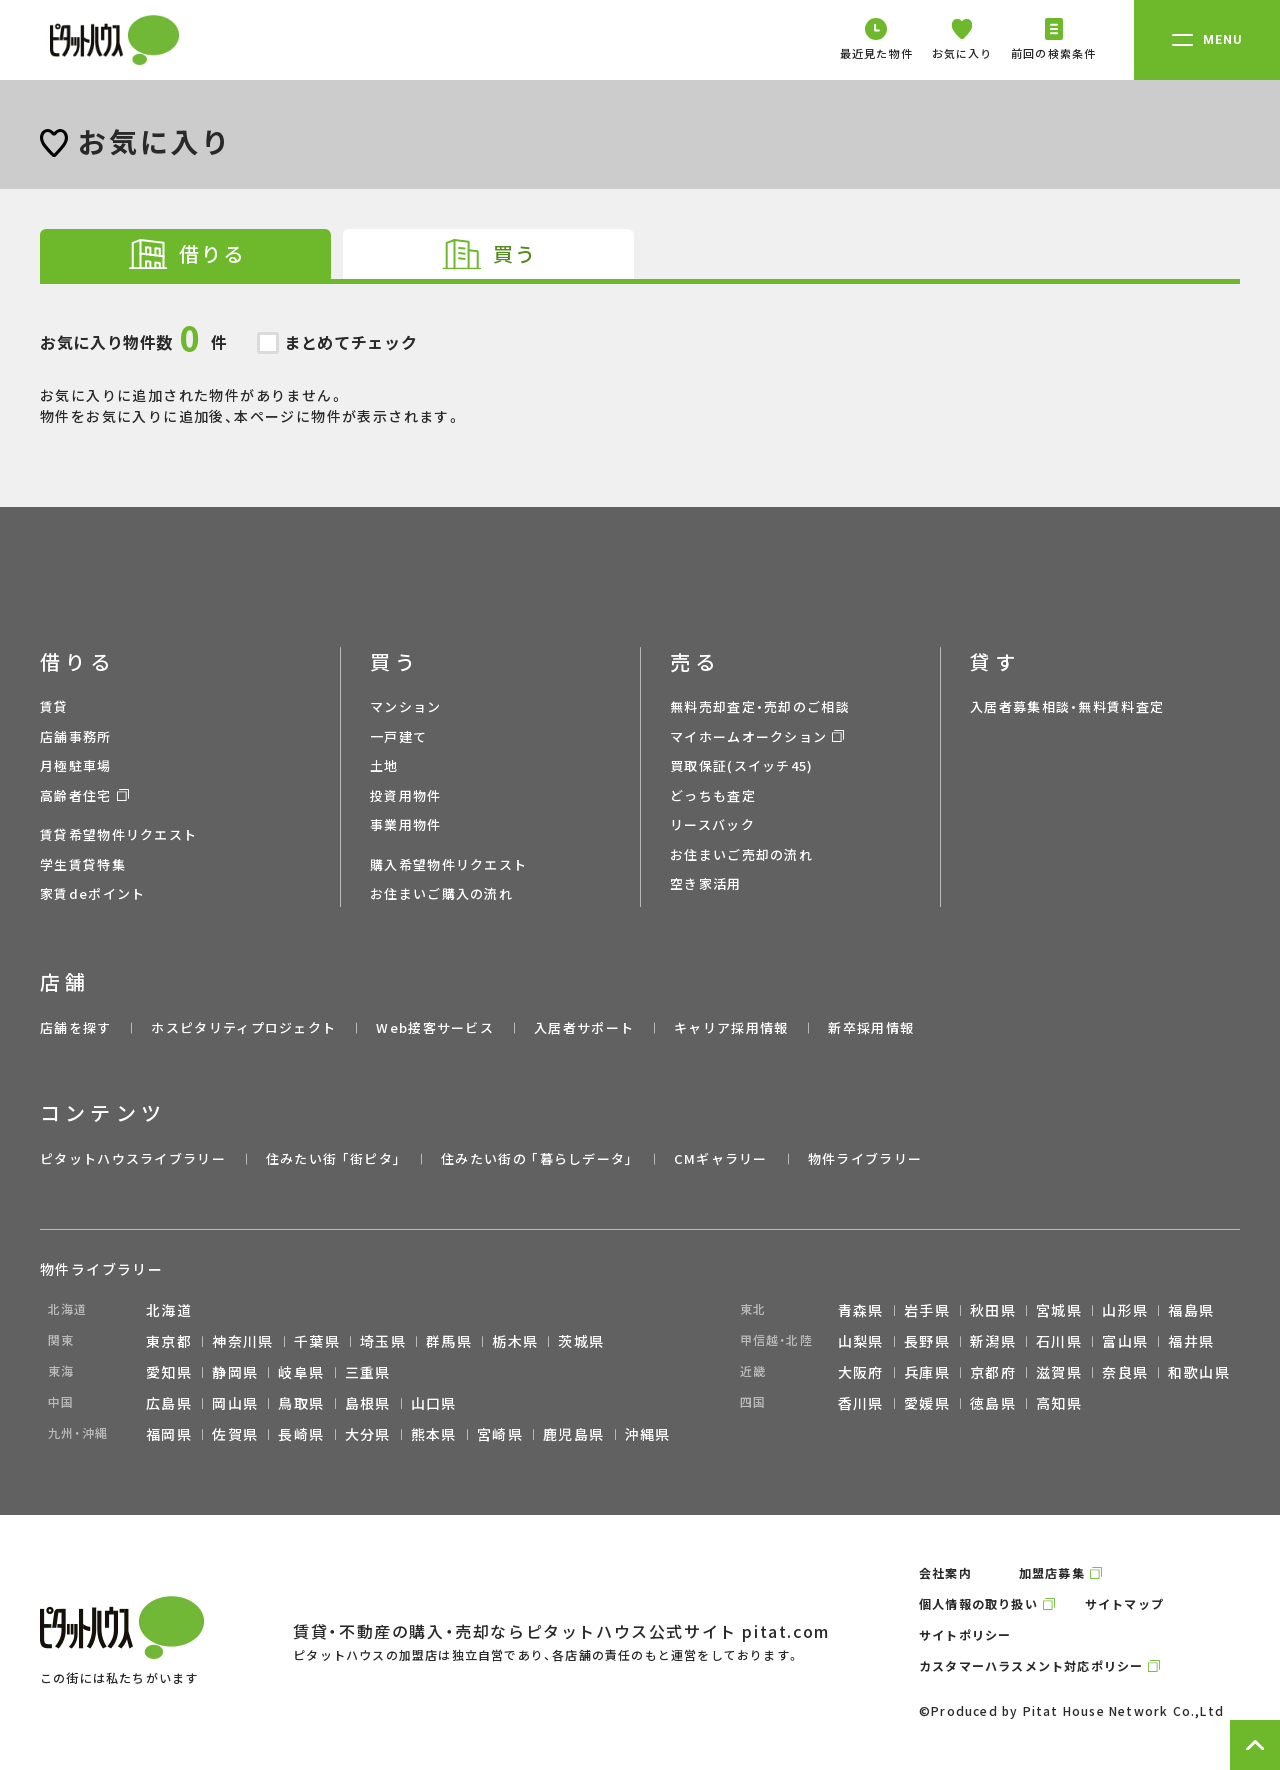 The height and width of the screenshot is (1770, 1280). Describe the element at coordinates (574, 1434) in the screenshot. I see `鹿児島県` at that location.